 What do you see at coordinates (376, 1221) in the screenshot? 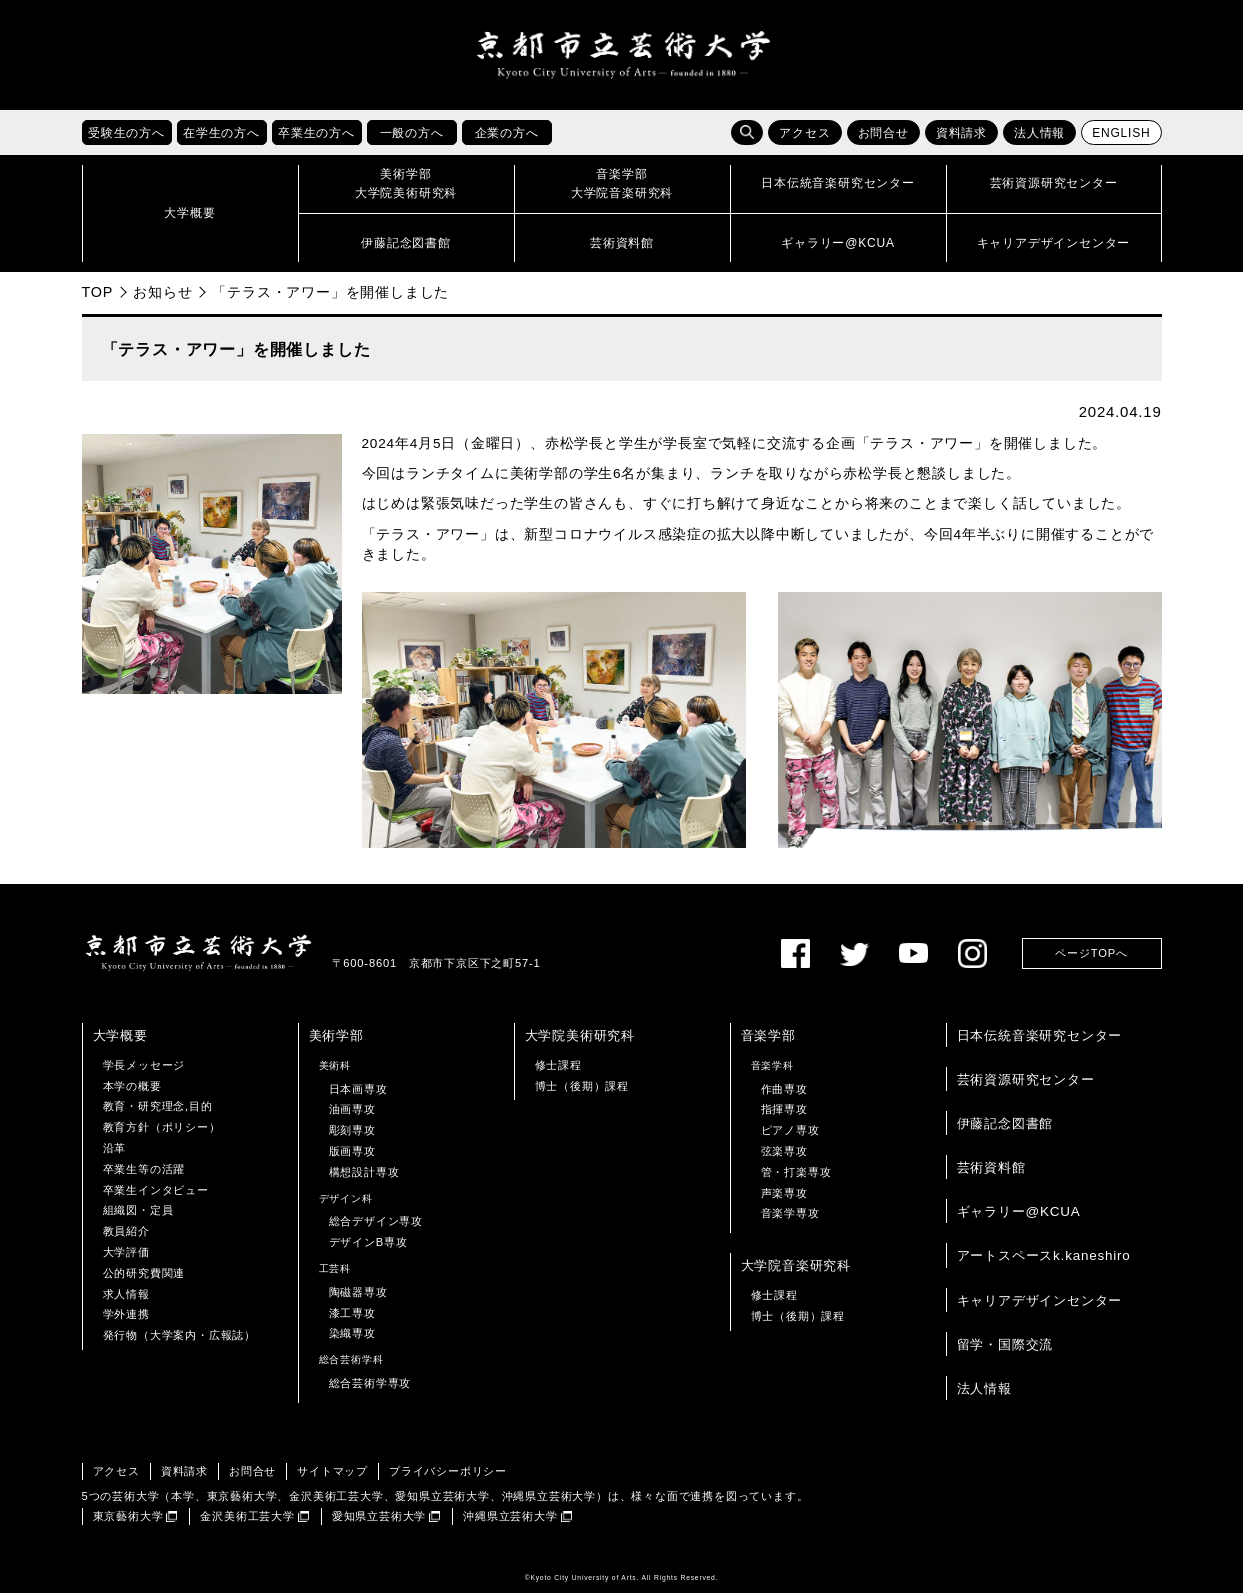
I see `総合デザイン専攻` at bounding box center [376, 1221].